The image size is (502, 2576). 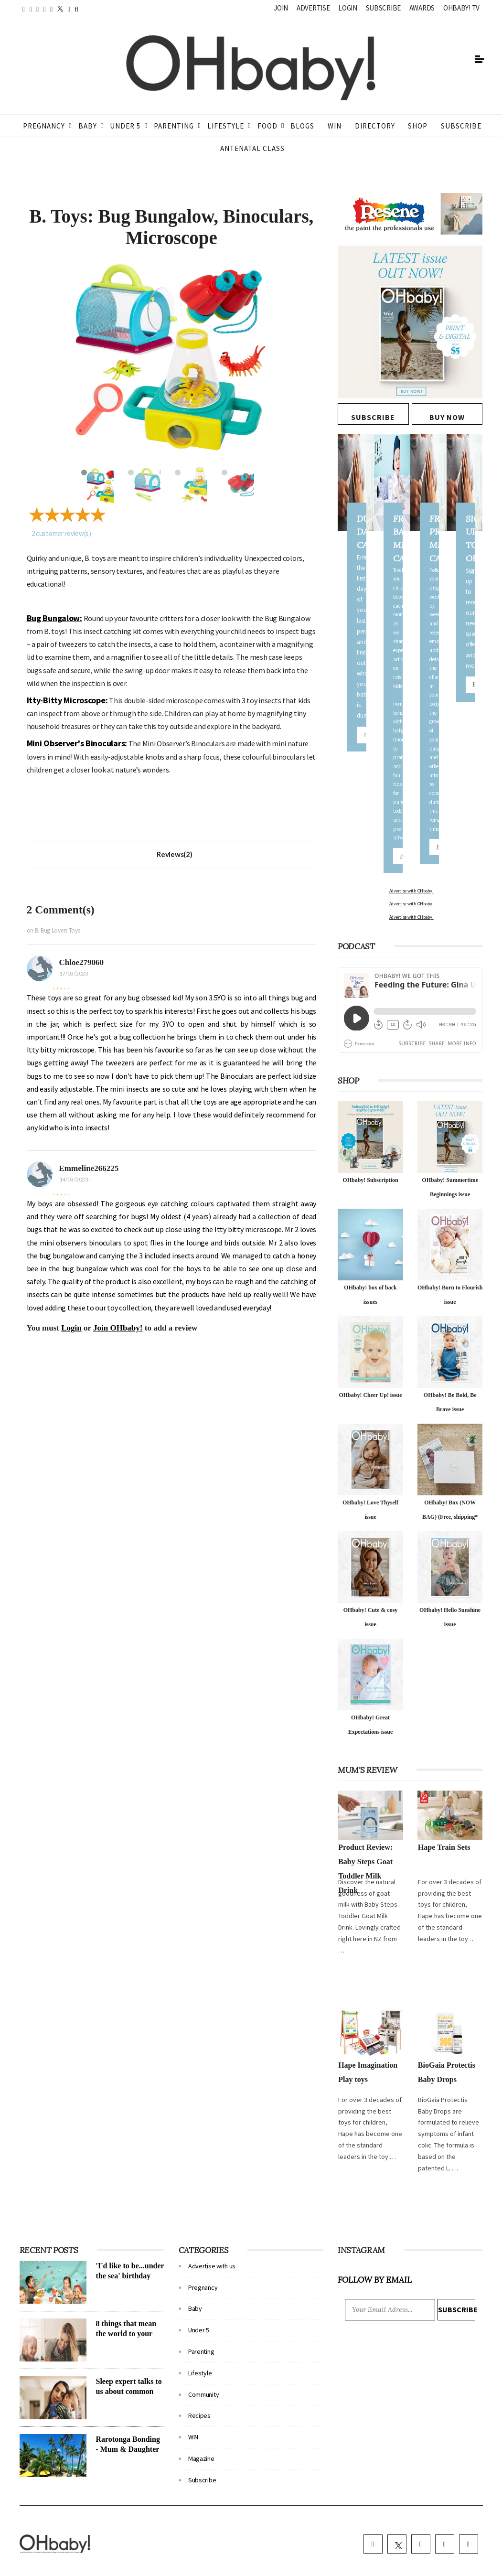 I want to click on Advertise with OHbaby!, so click(x=360, y=891).